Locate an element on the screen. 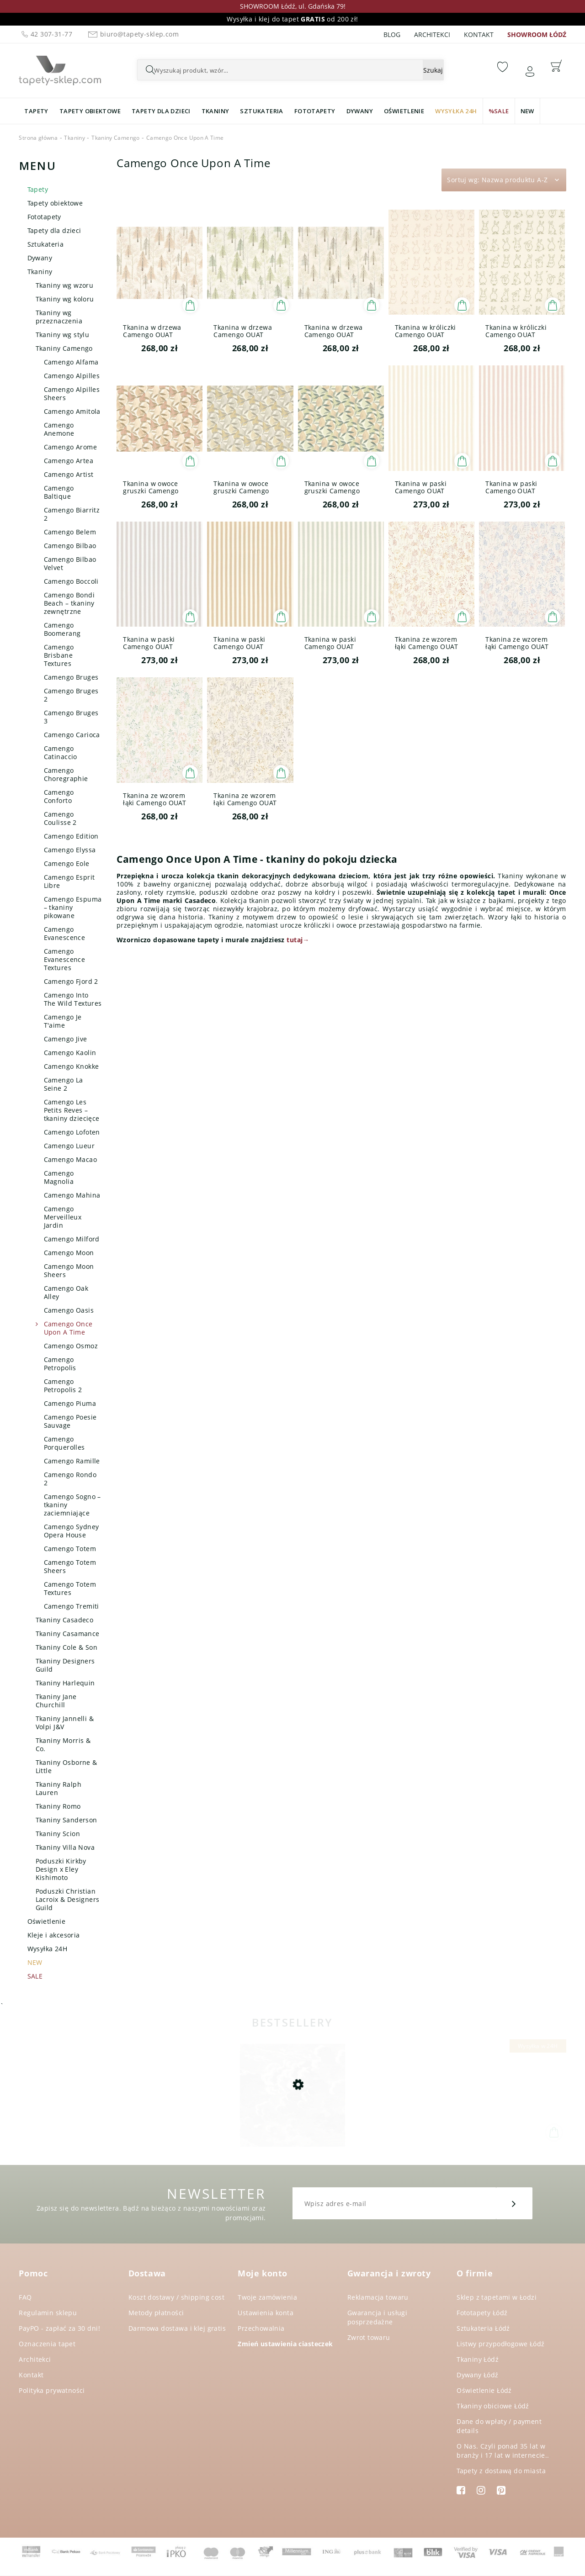 The image size is (585, 2576). [Zapisz się] is located at coordinates (514, 2203).